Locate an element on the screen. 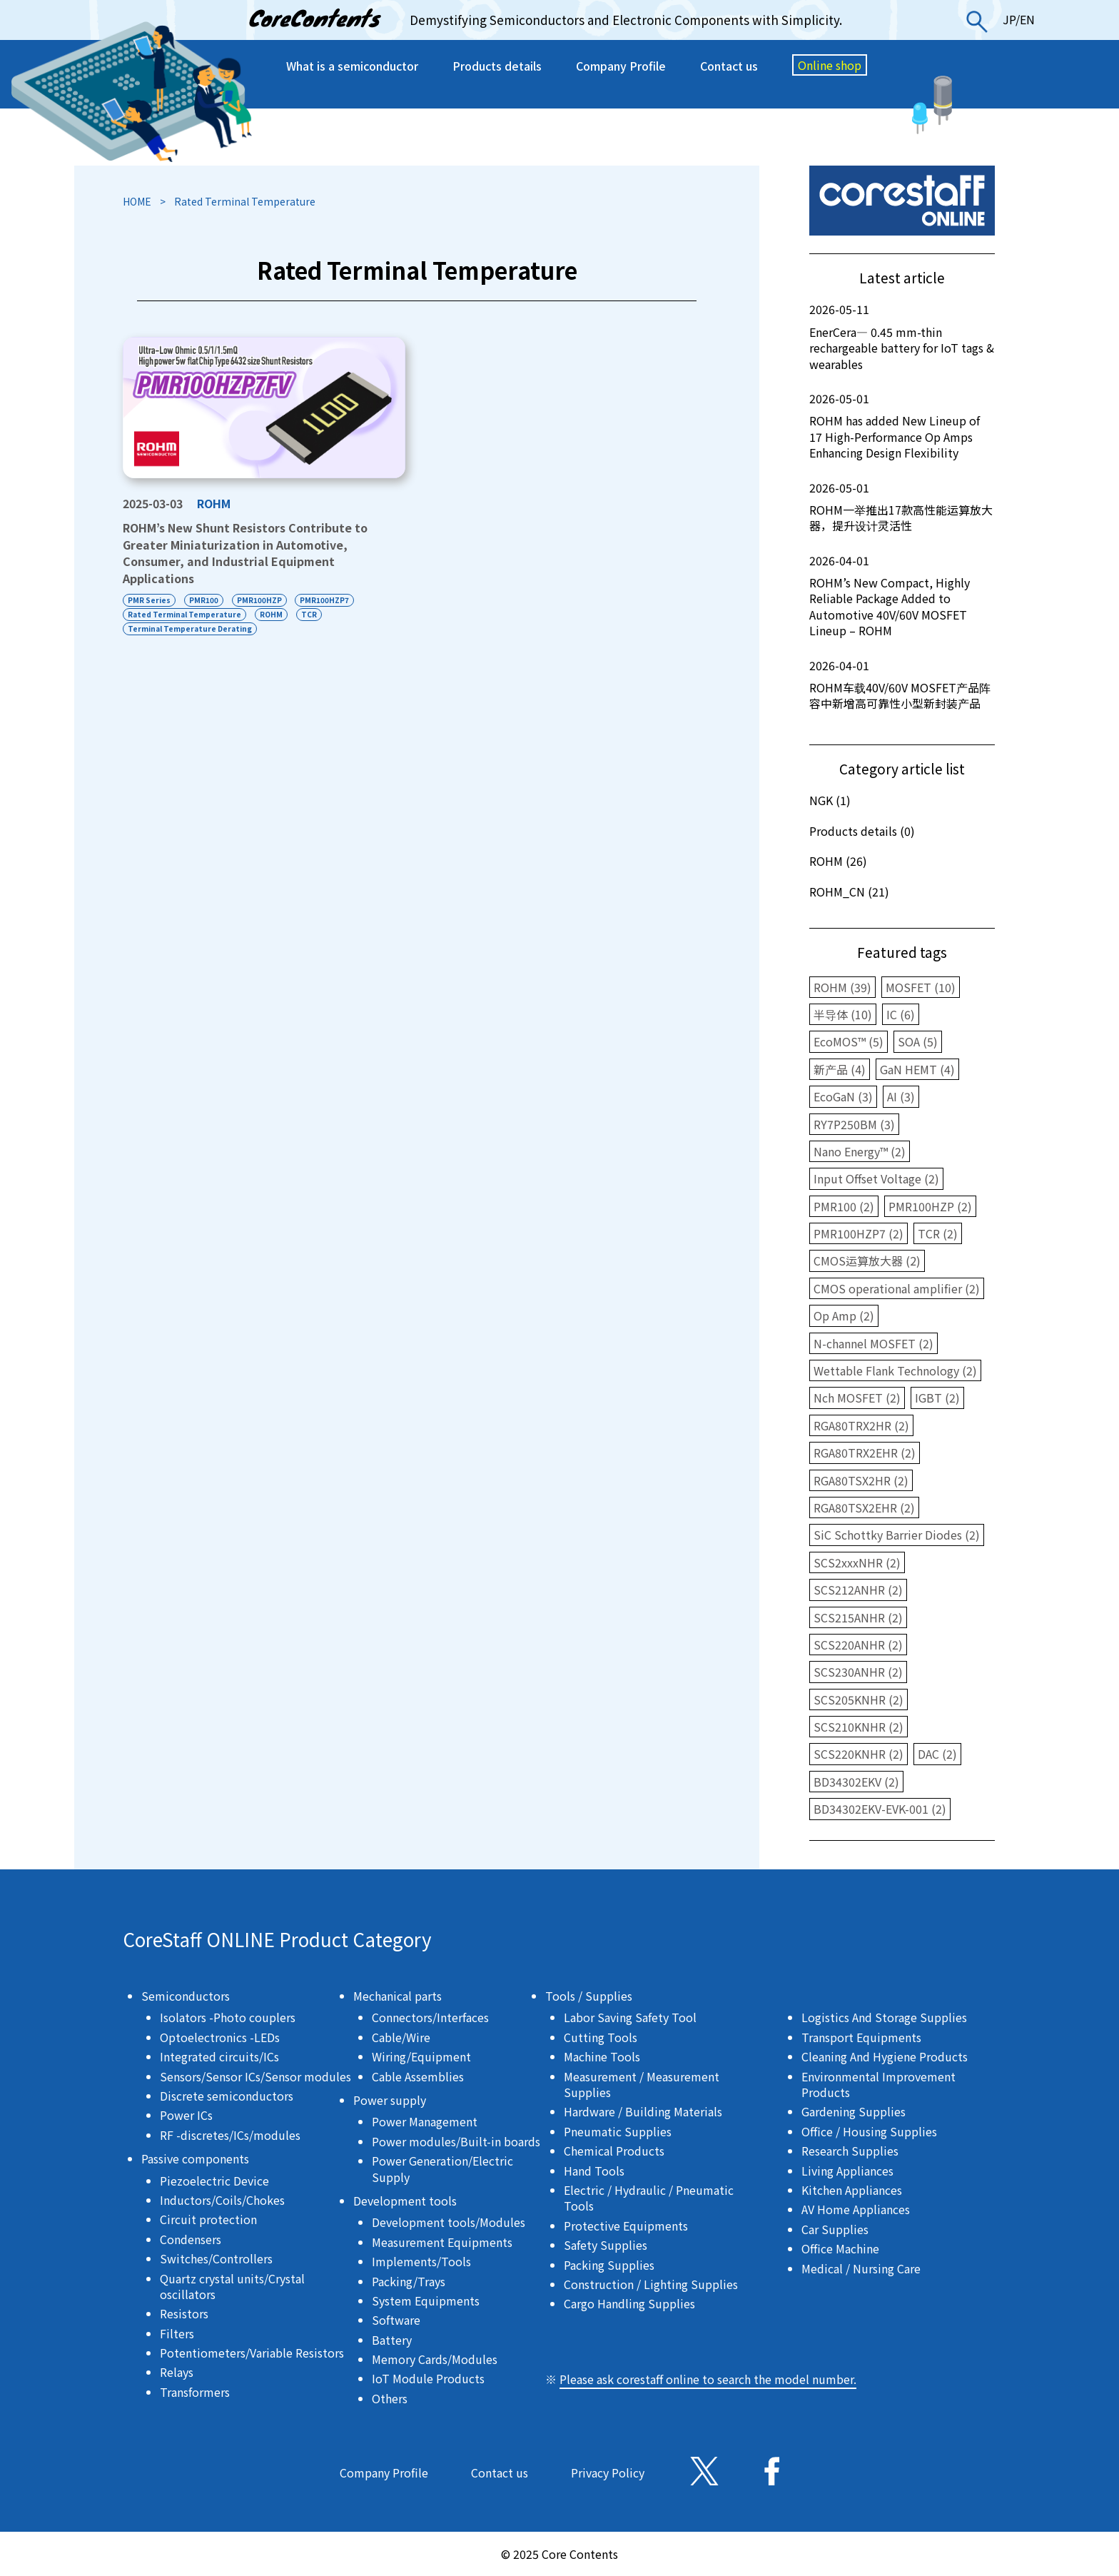 Image resolution: width=1119 pixels, height=2576 pixels. SCS220ANHR (2) is located at coordinates (858, 1644).